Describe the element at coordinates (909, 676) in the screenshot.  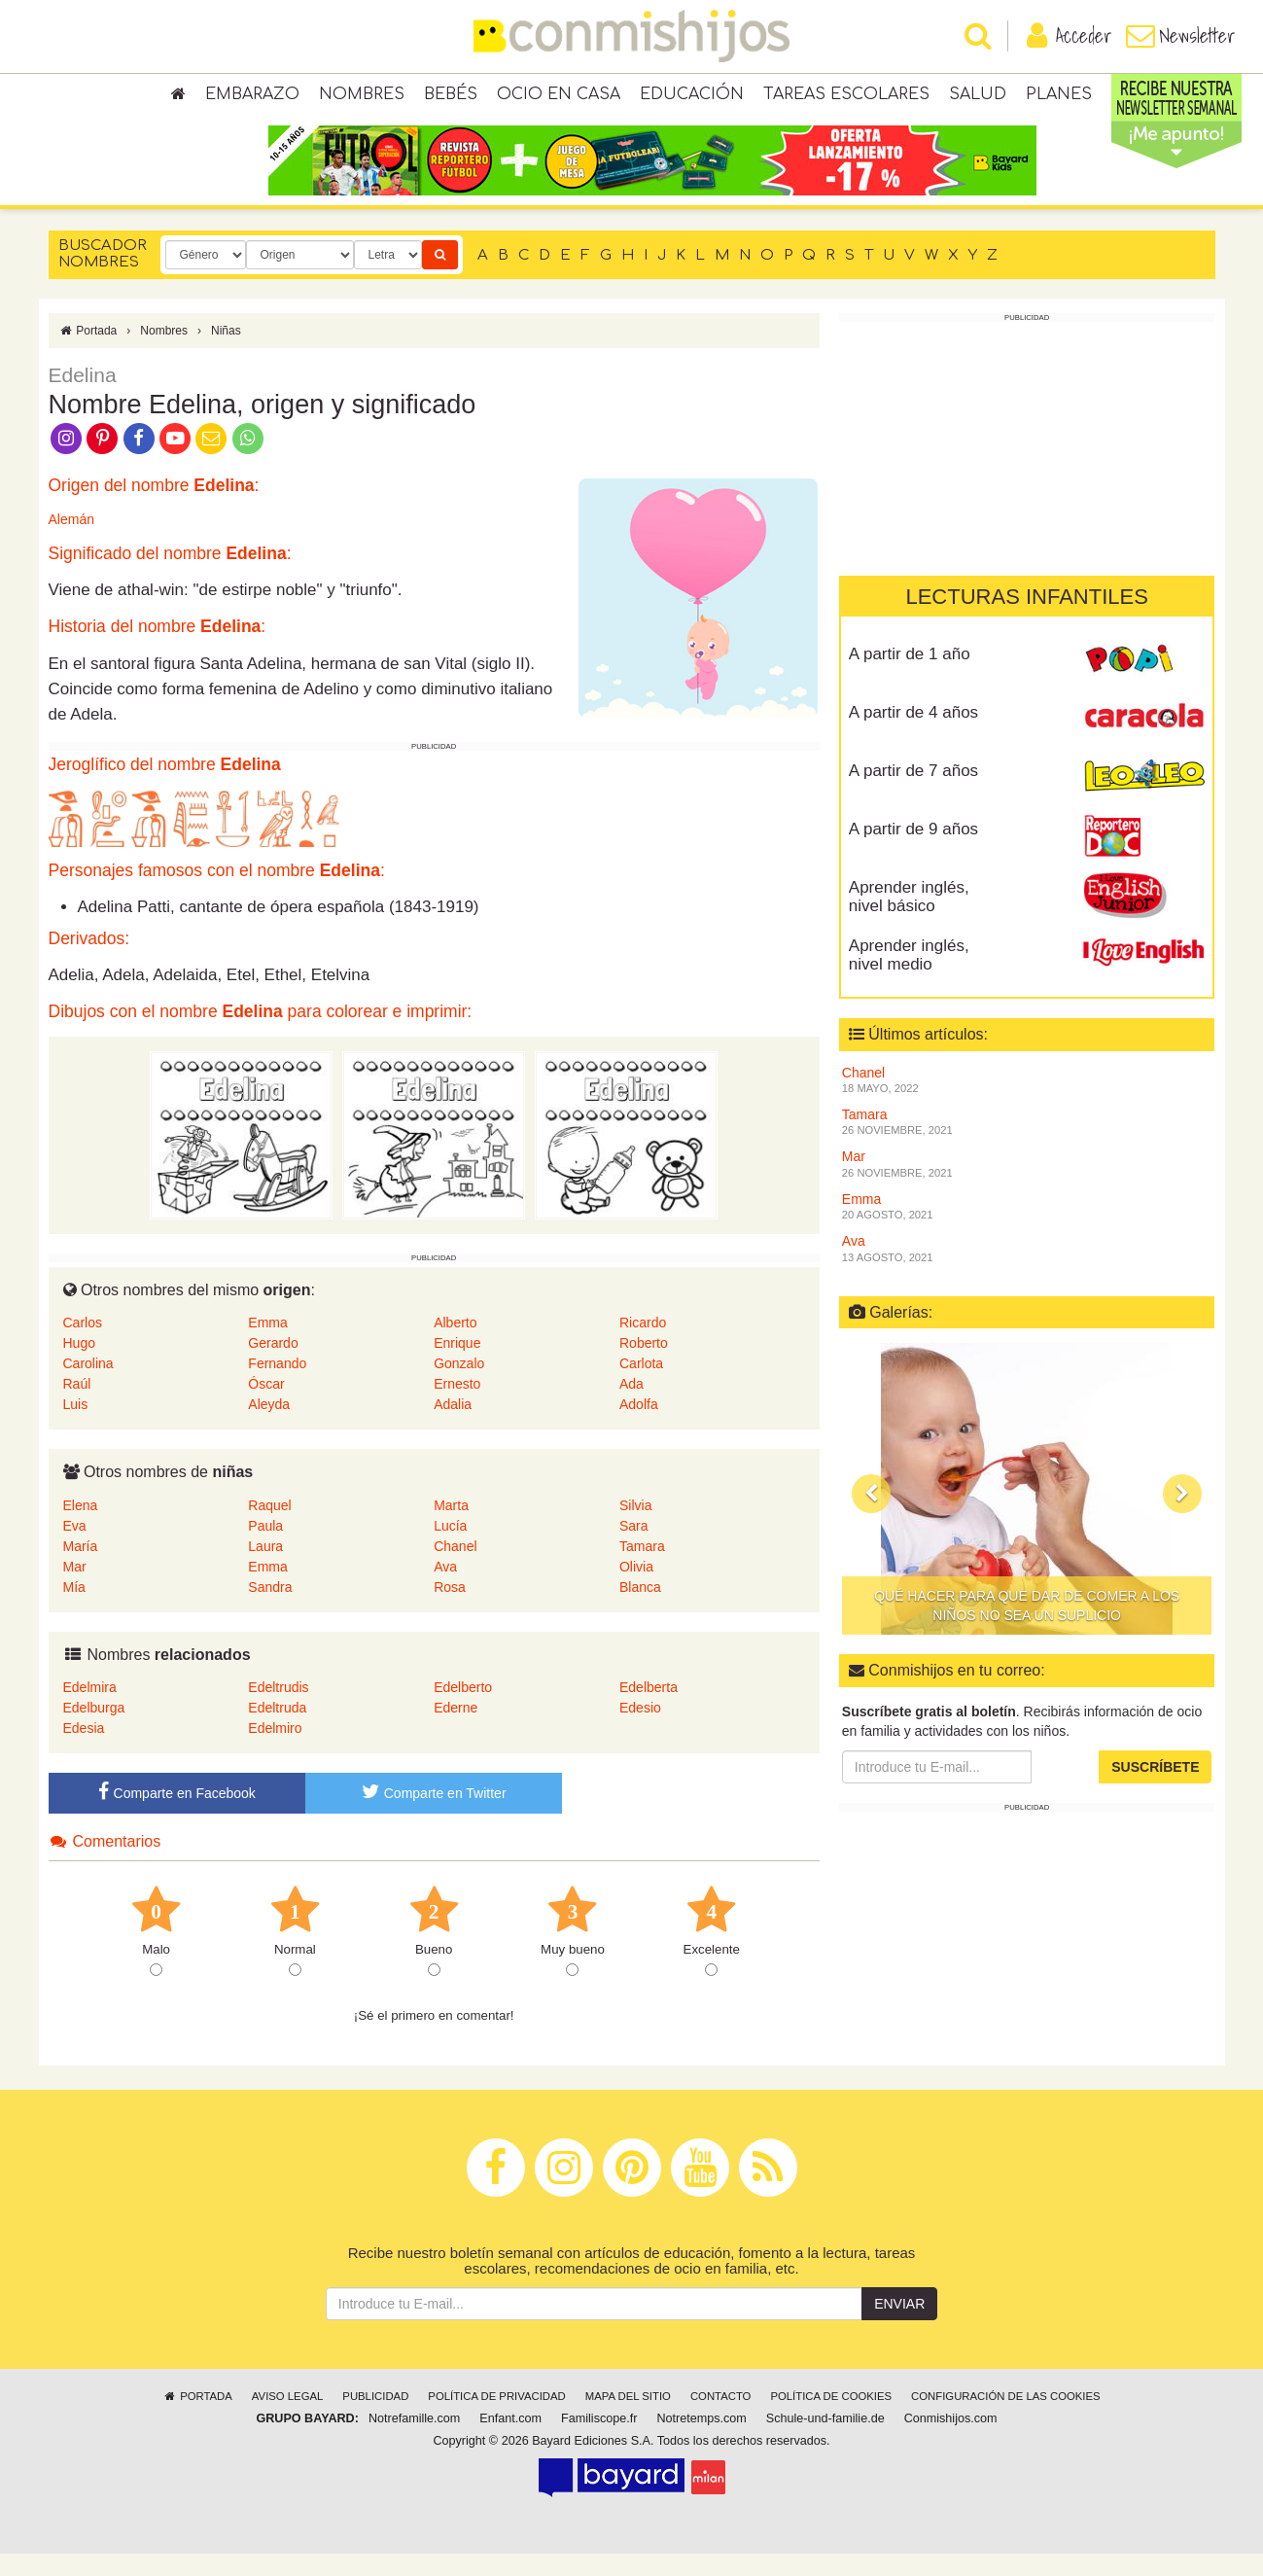
I see `A partir de 1 año` at that location.